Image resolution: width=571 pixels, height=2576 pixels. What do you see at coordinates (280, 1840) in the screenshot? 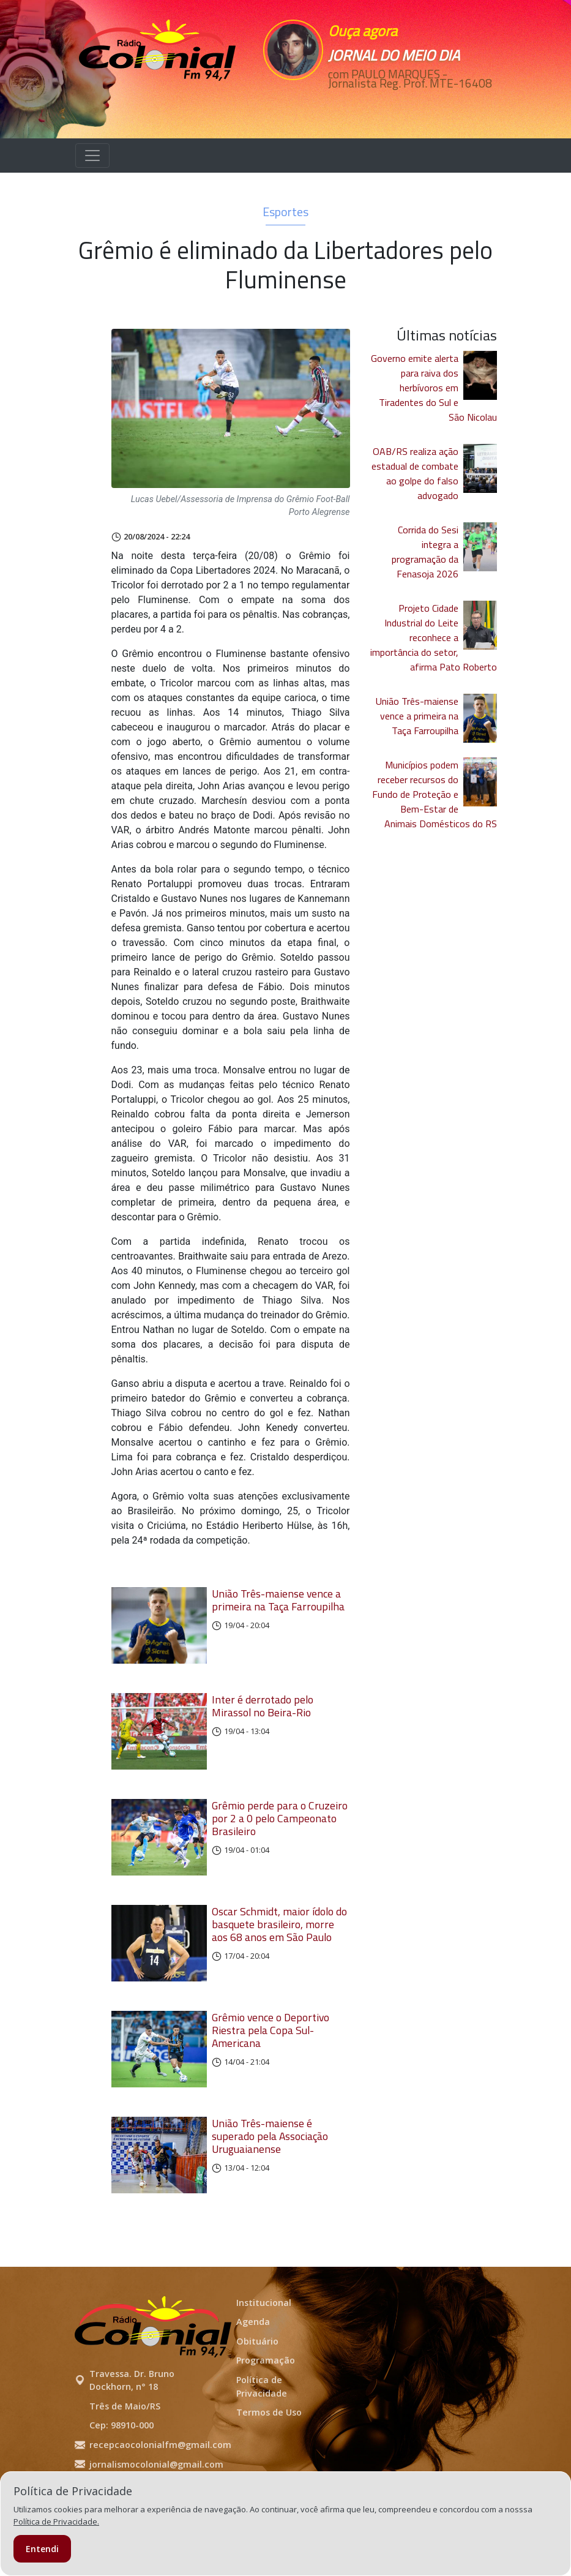
I see `Grêmio perde para o Cruzeiro por 2 a 0 pelo Campeonato Brasileiro` at bounding box center [280, 1840].